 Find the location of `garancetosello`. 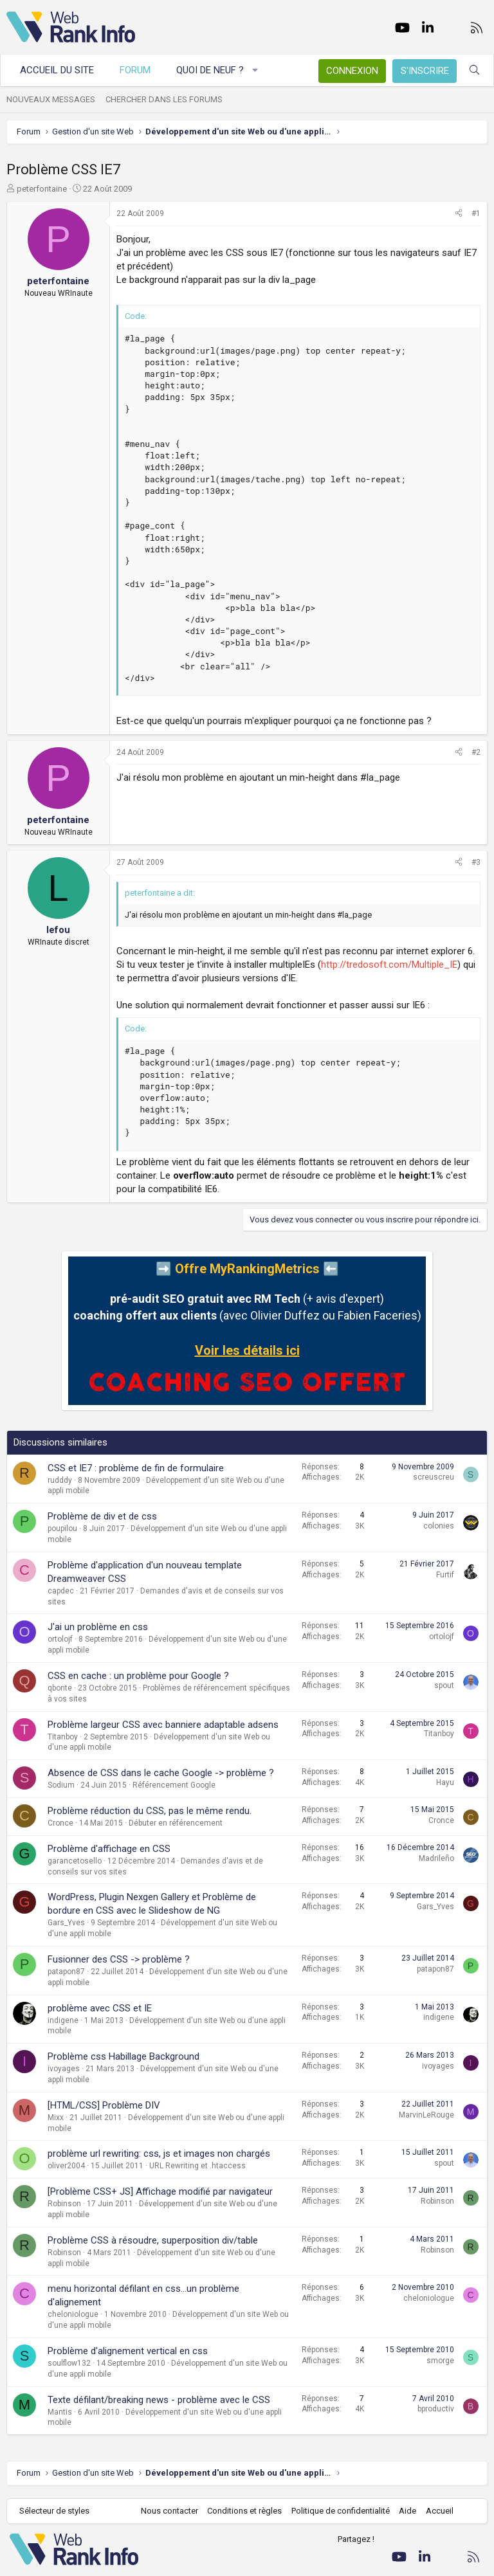

garancetosello is located at coordinates (75, 1860).